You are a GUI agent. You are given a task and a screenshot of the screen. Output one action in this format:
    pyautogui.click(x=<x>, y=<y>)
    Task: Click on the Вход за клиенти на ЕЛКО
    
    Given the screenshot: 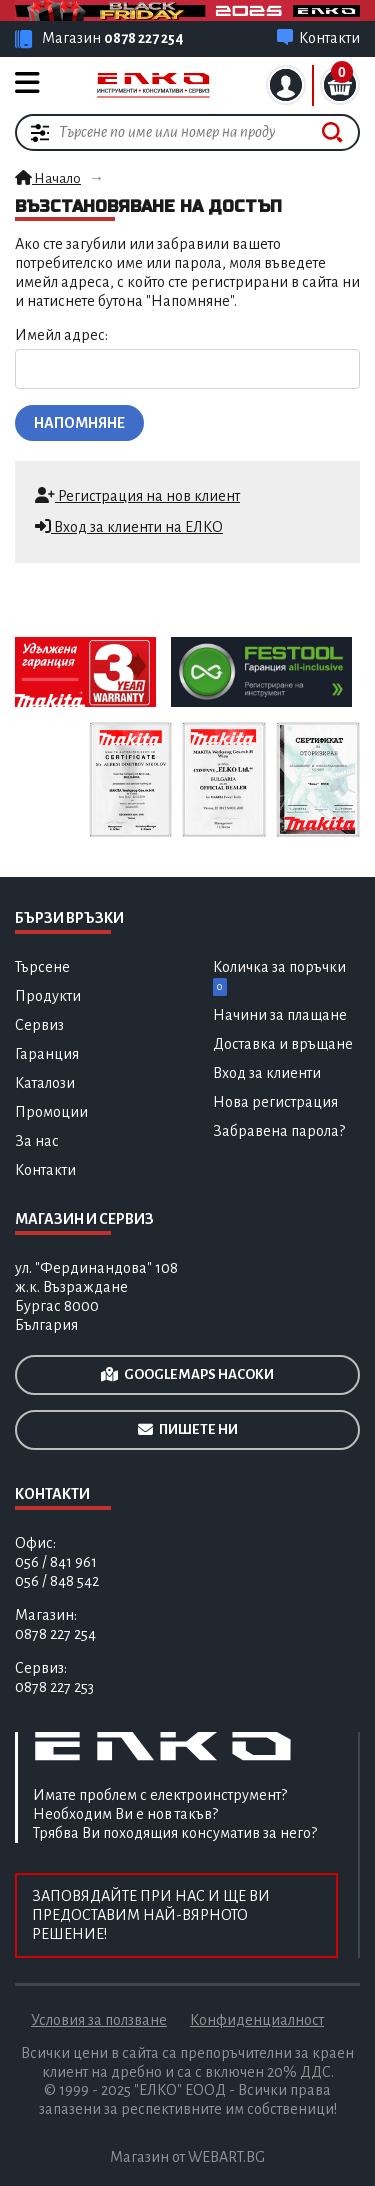 What is the action you would take?
    pyautogui.click(x=129, y=526)
    